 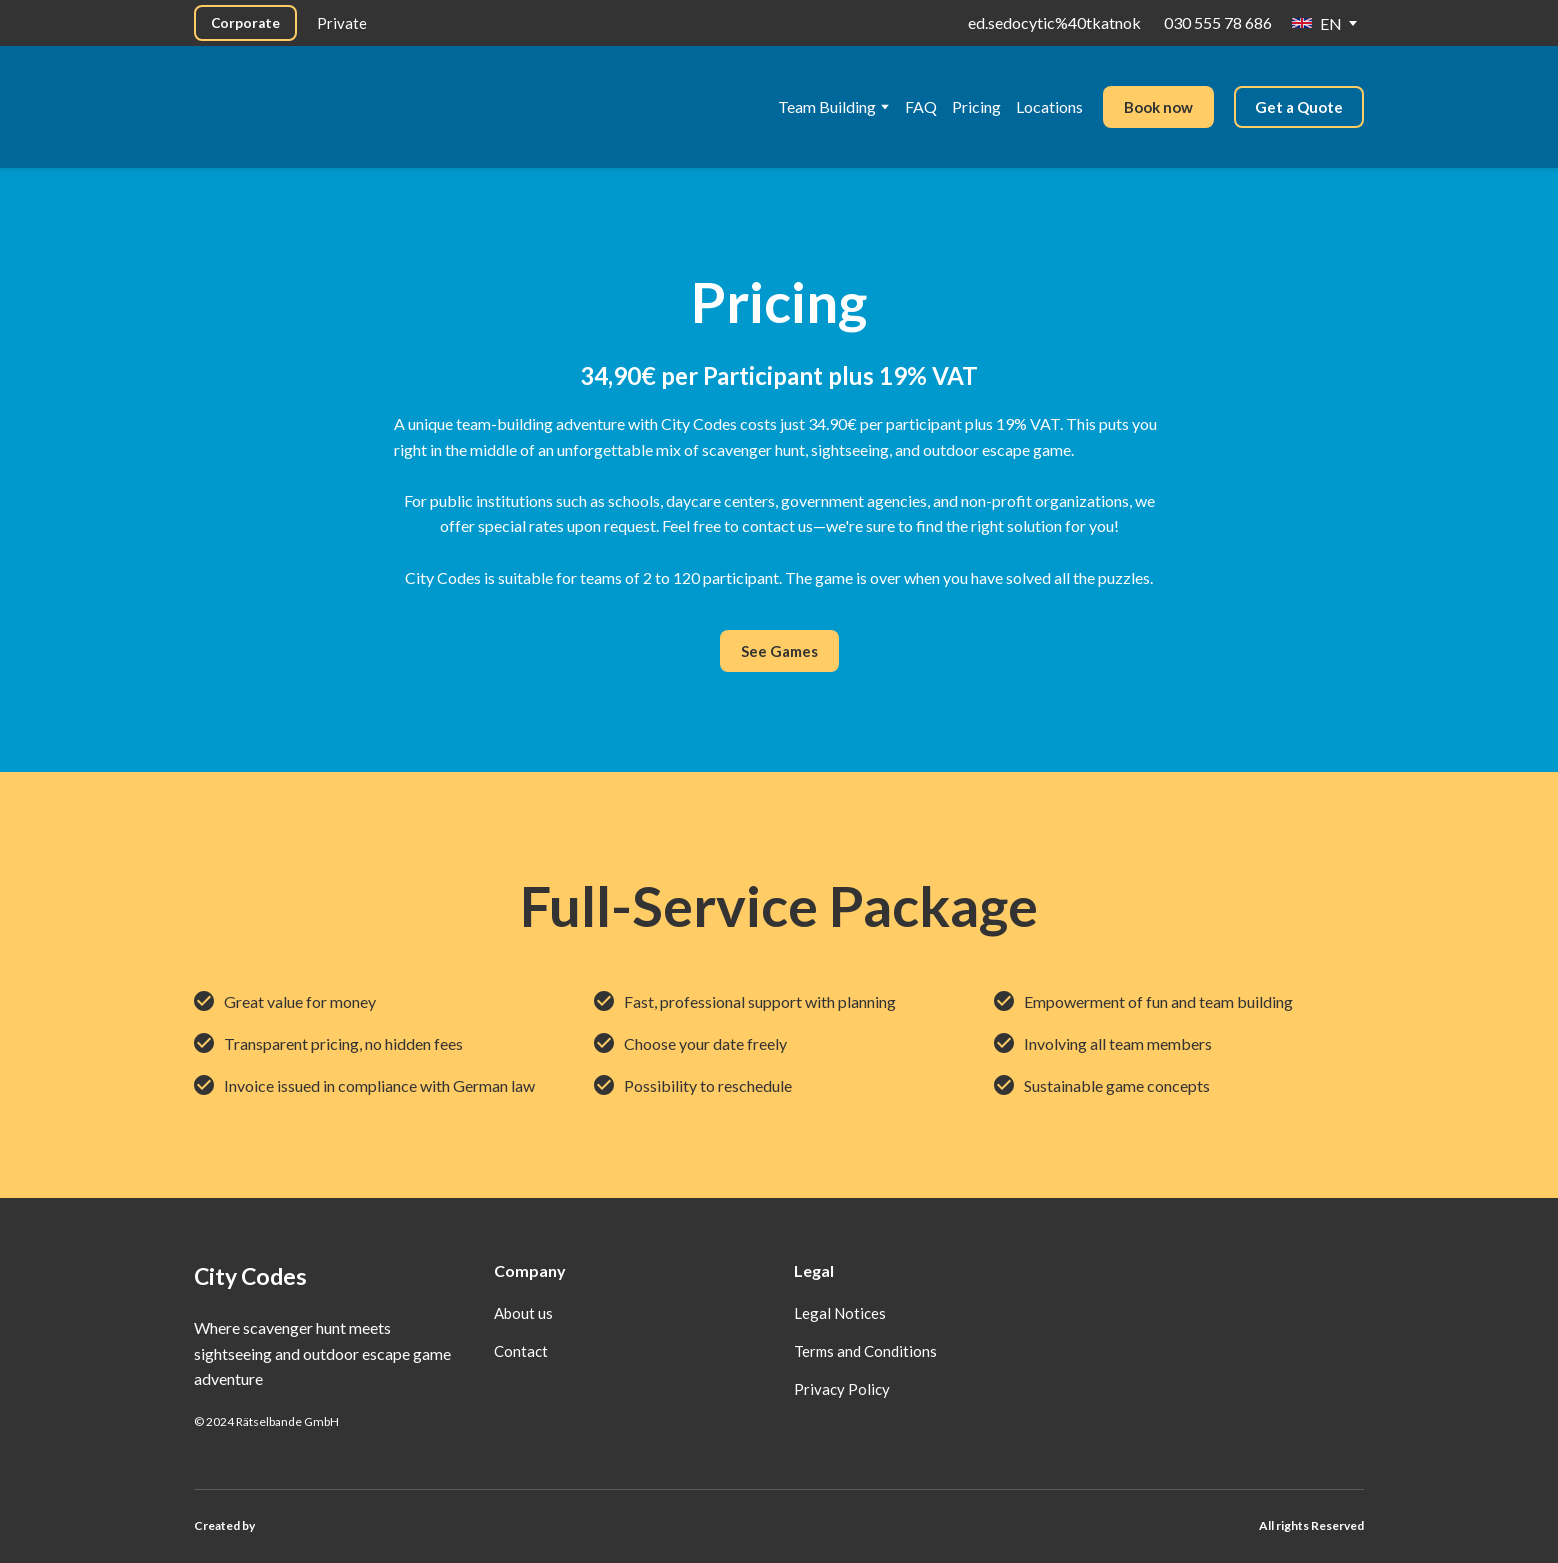 What do you see at coordinates (1049, 106) in the screenshot?
I see `Locations` at bounding box center [1049, 106].